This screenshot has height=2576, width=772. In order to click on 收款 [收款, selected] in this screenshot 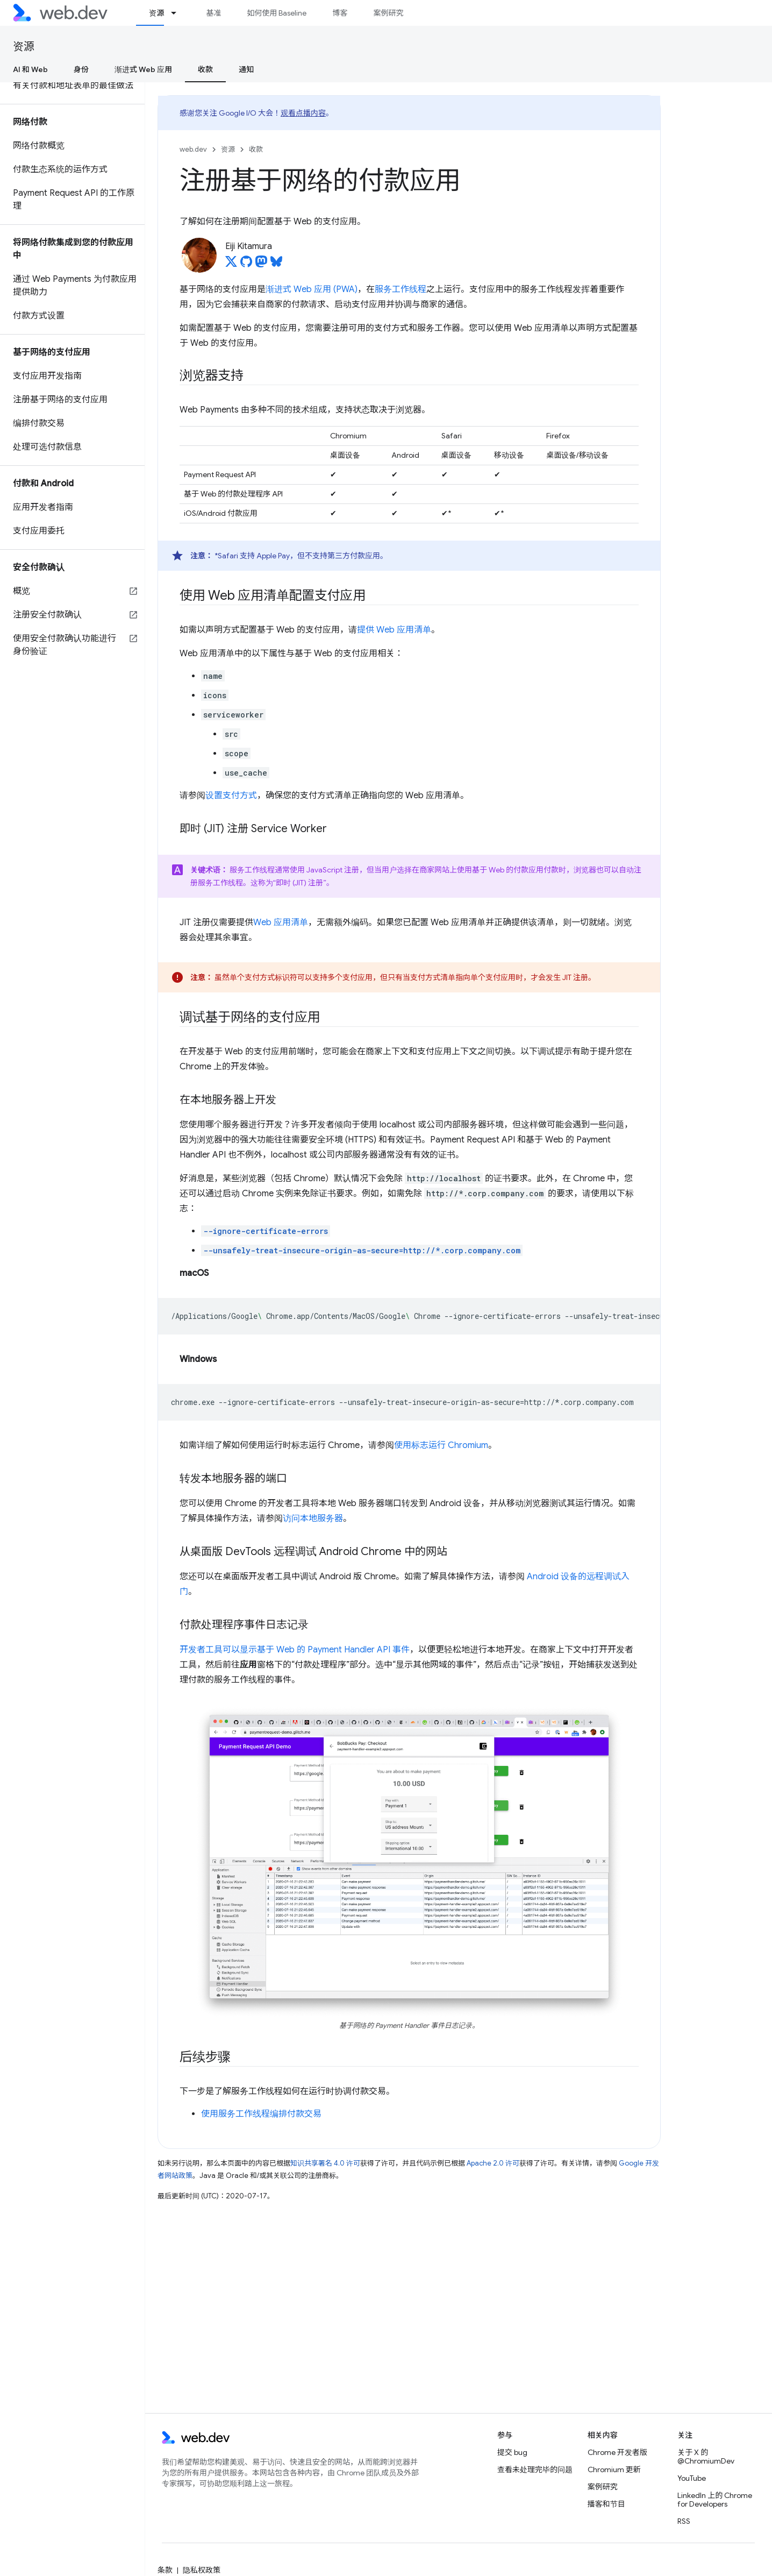, I will do `click(205, 69)`.